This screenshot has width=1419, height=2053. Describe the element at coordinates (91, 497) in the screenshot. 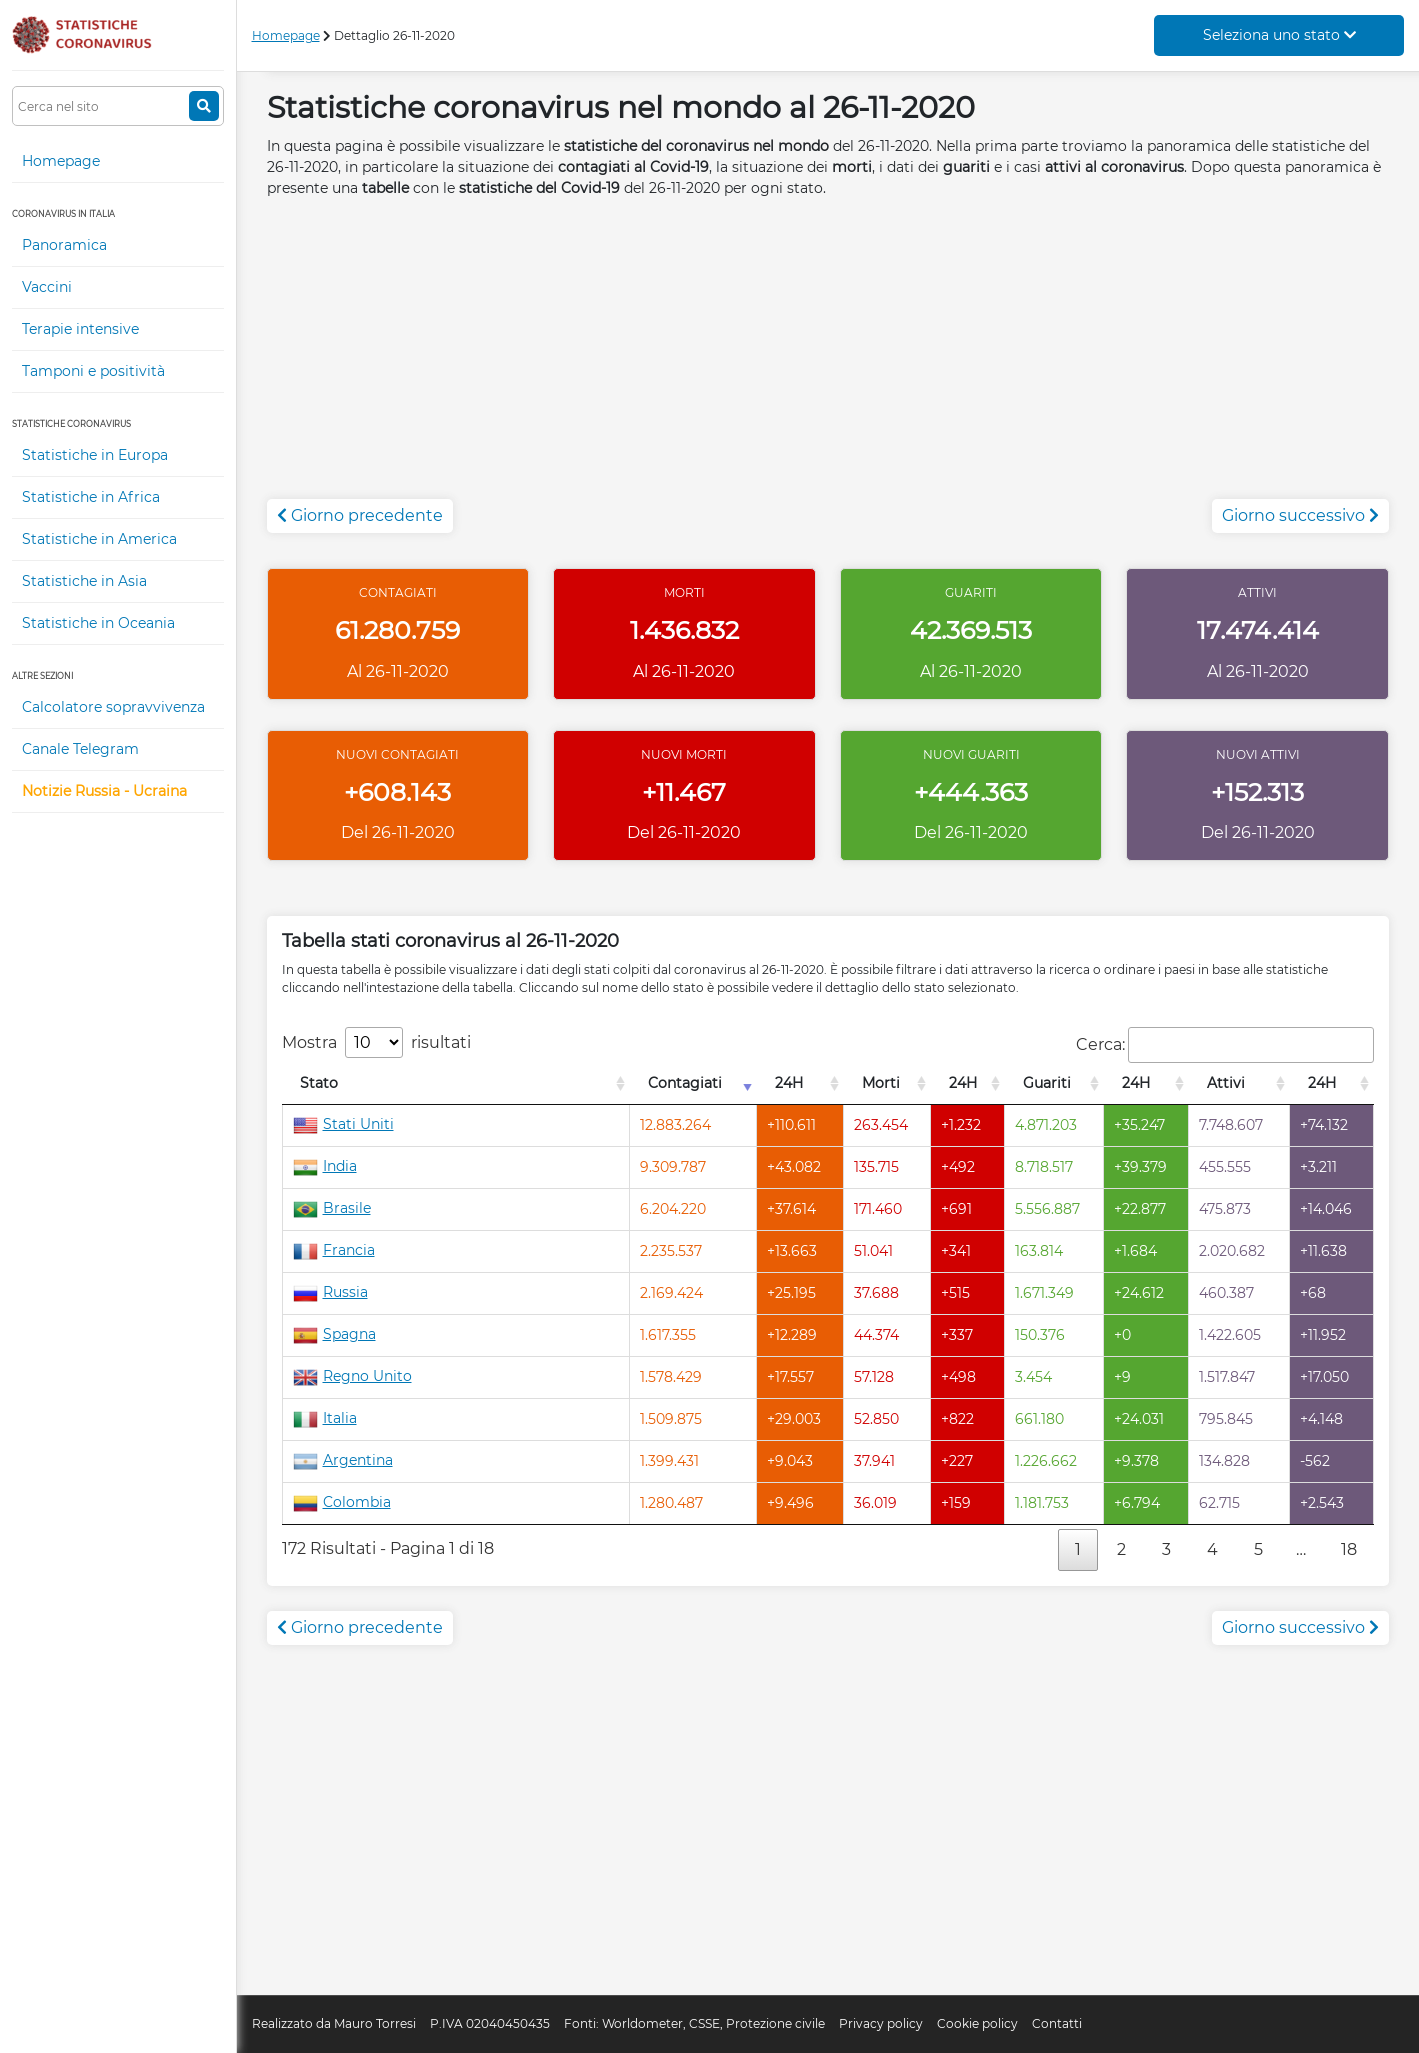

I see `Statistiche in Africa` at that location.